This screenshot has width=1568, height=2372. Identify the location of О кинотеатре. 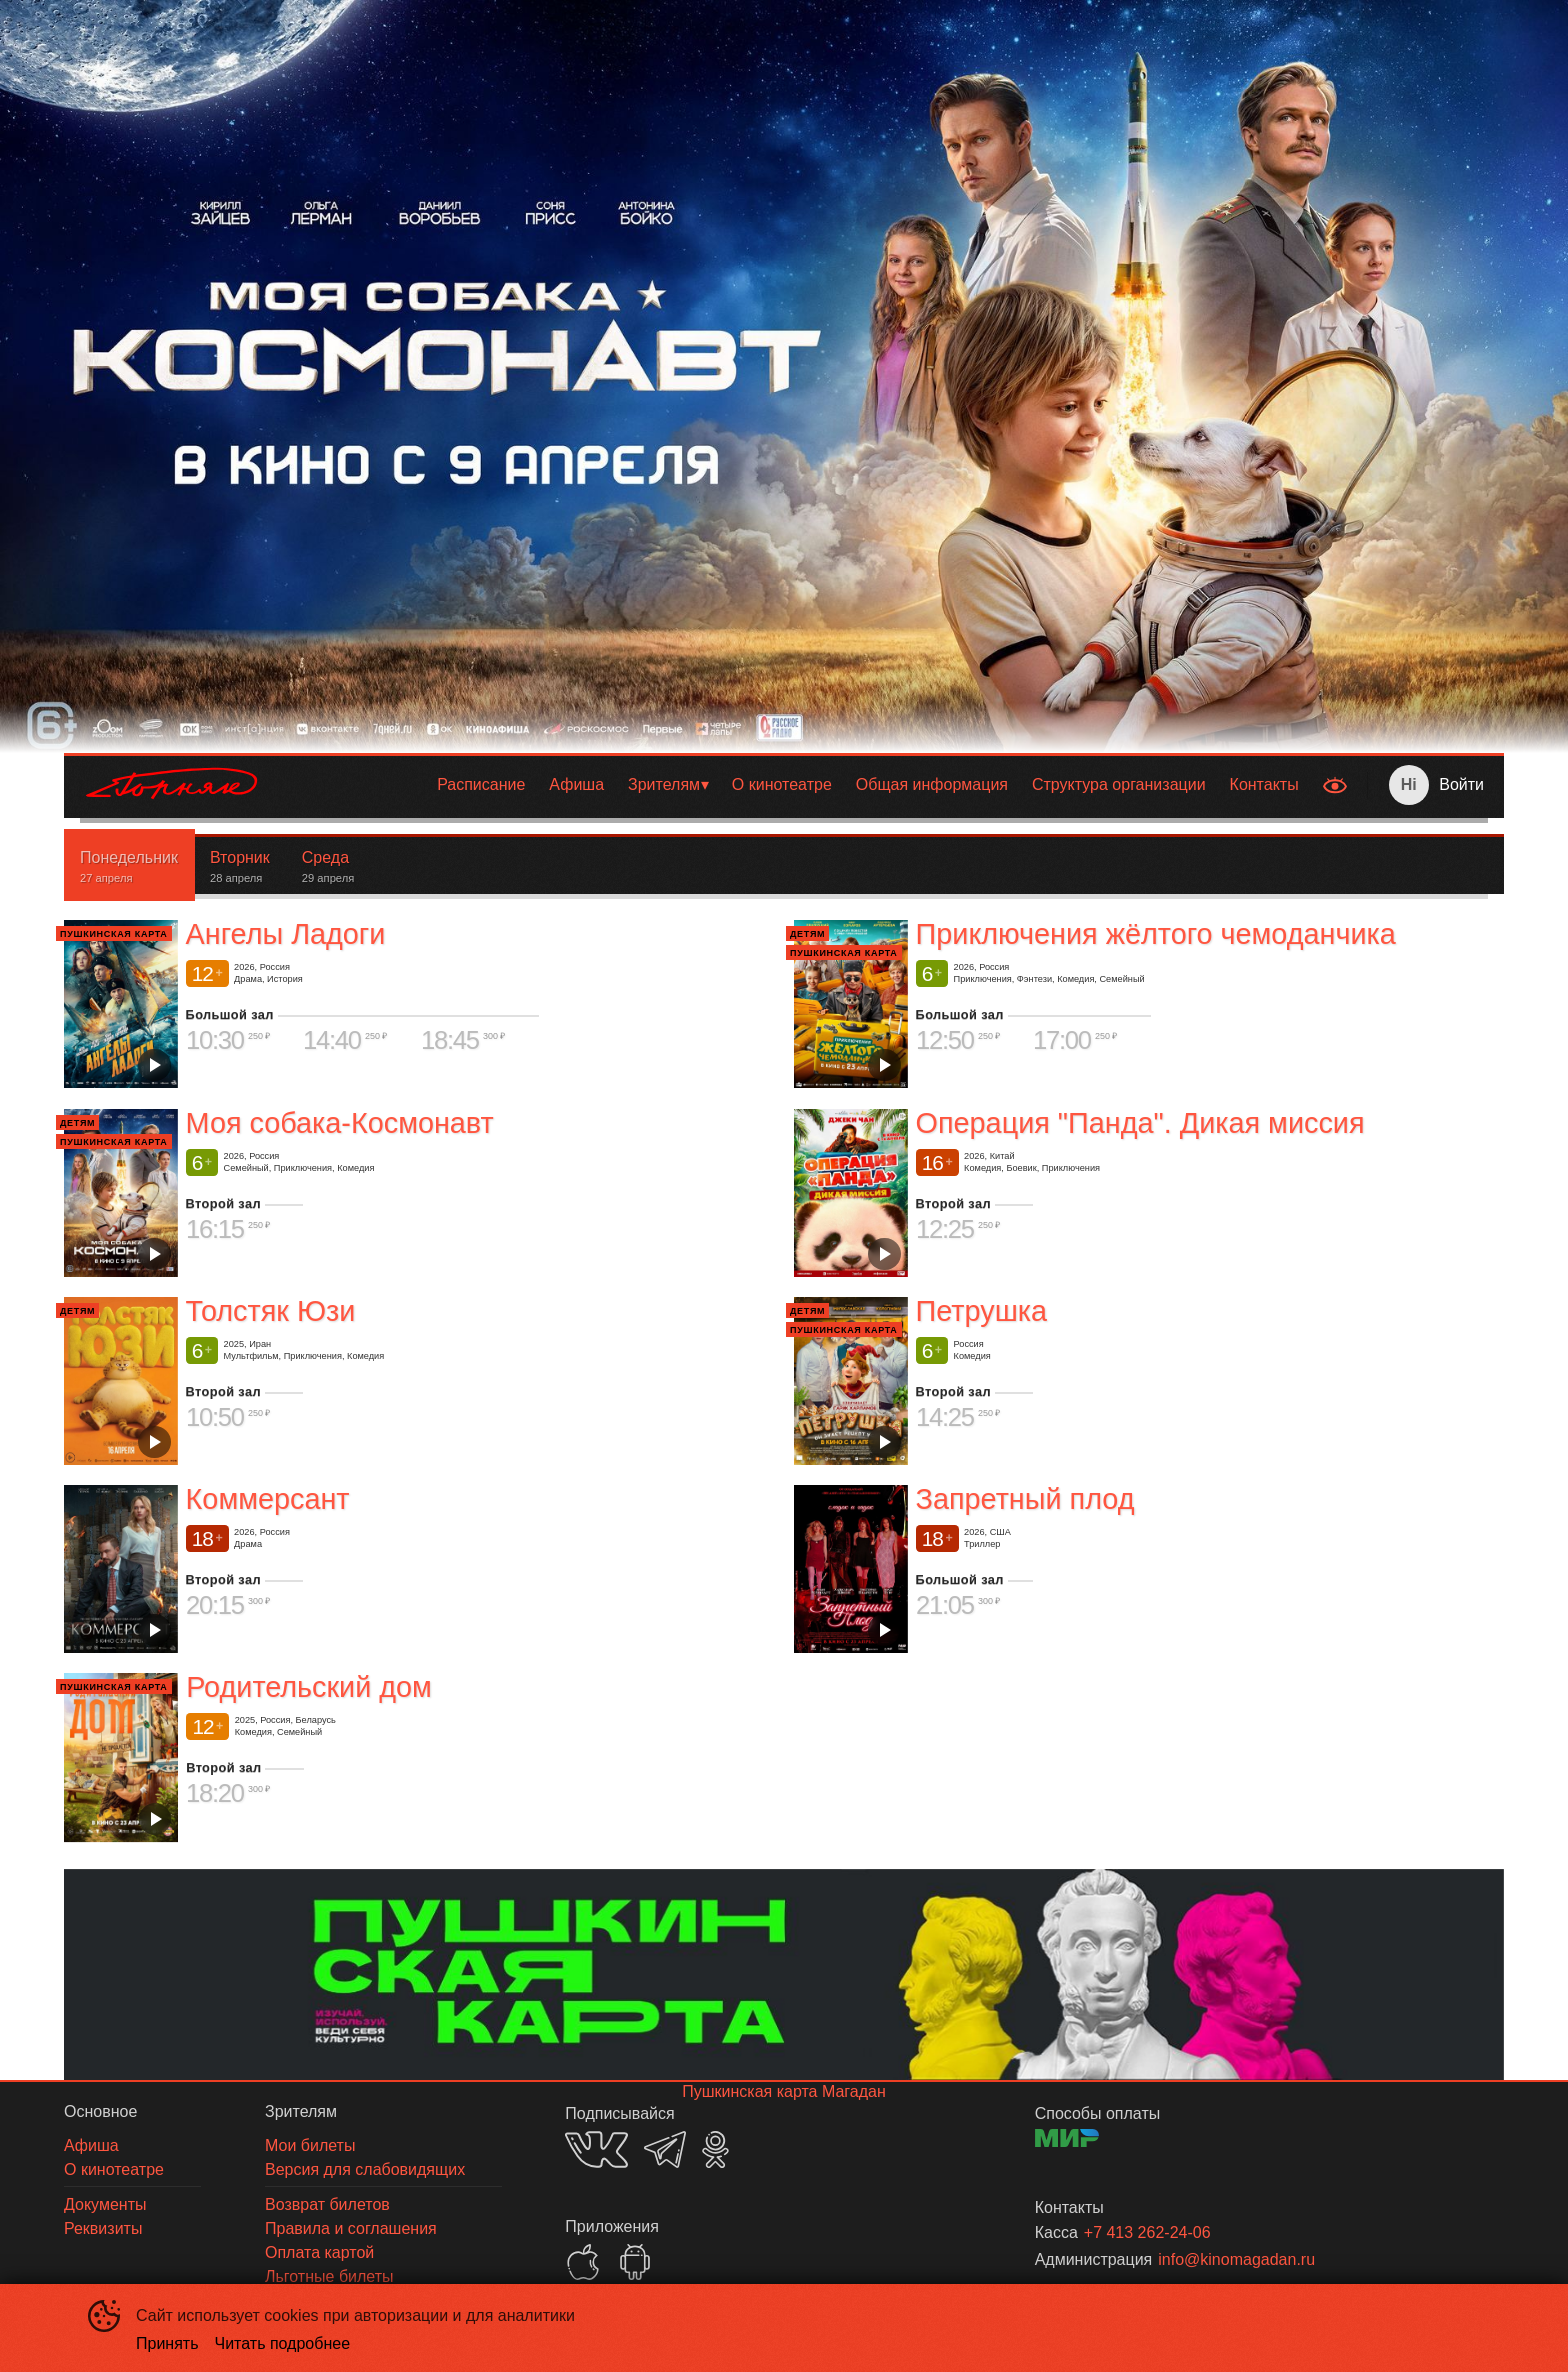
(782, 784).